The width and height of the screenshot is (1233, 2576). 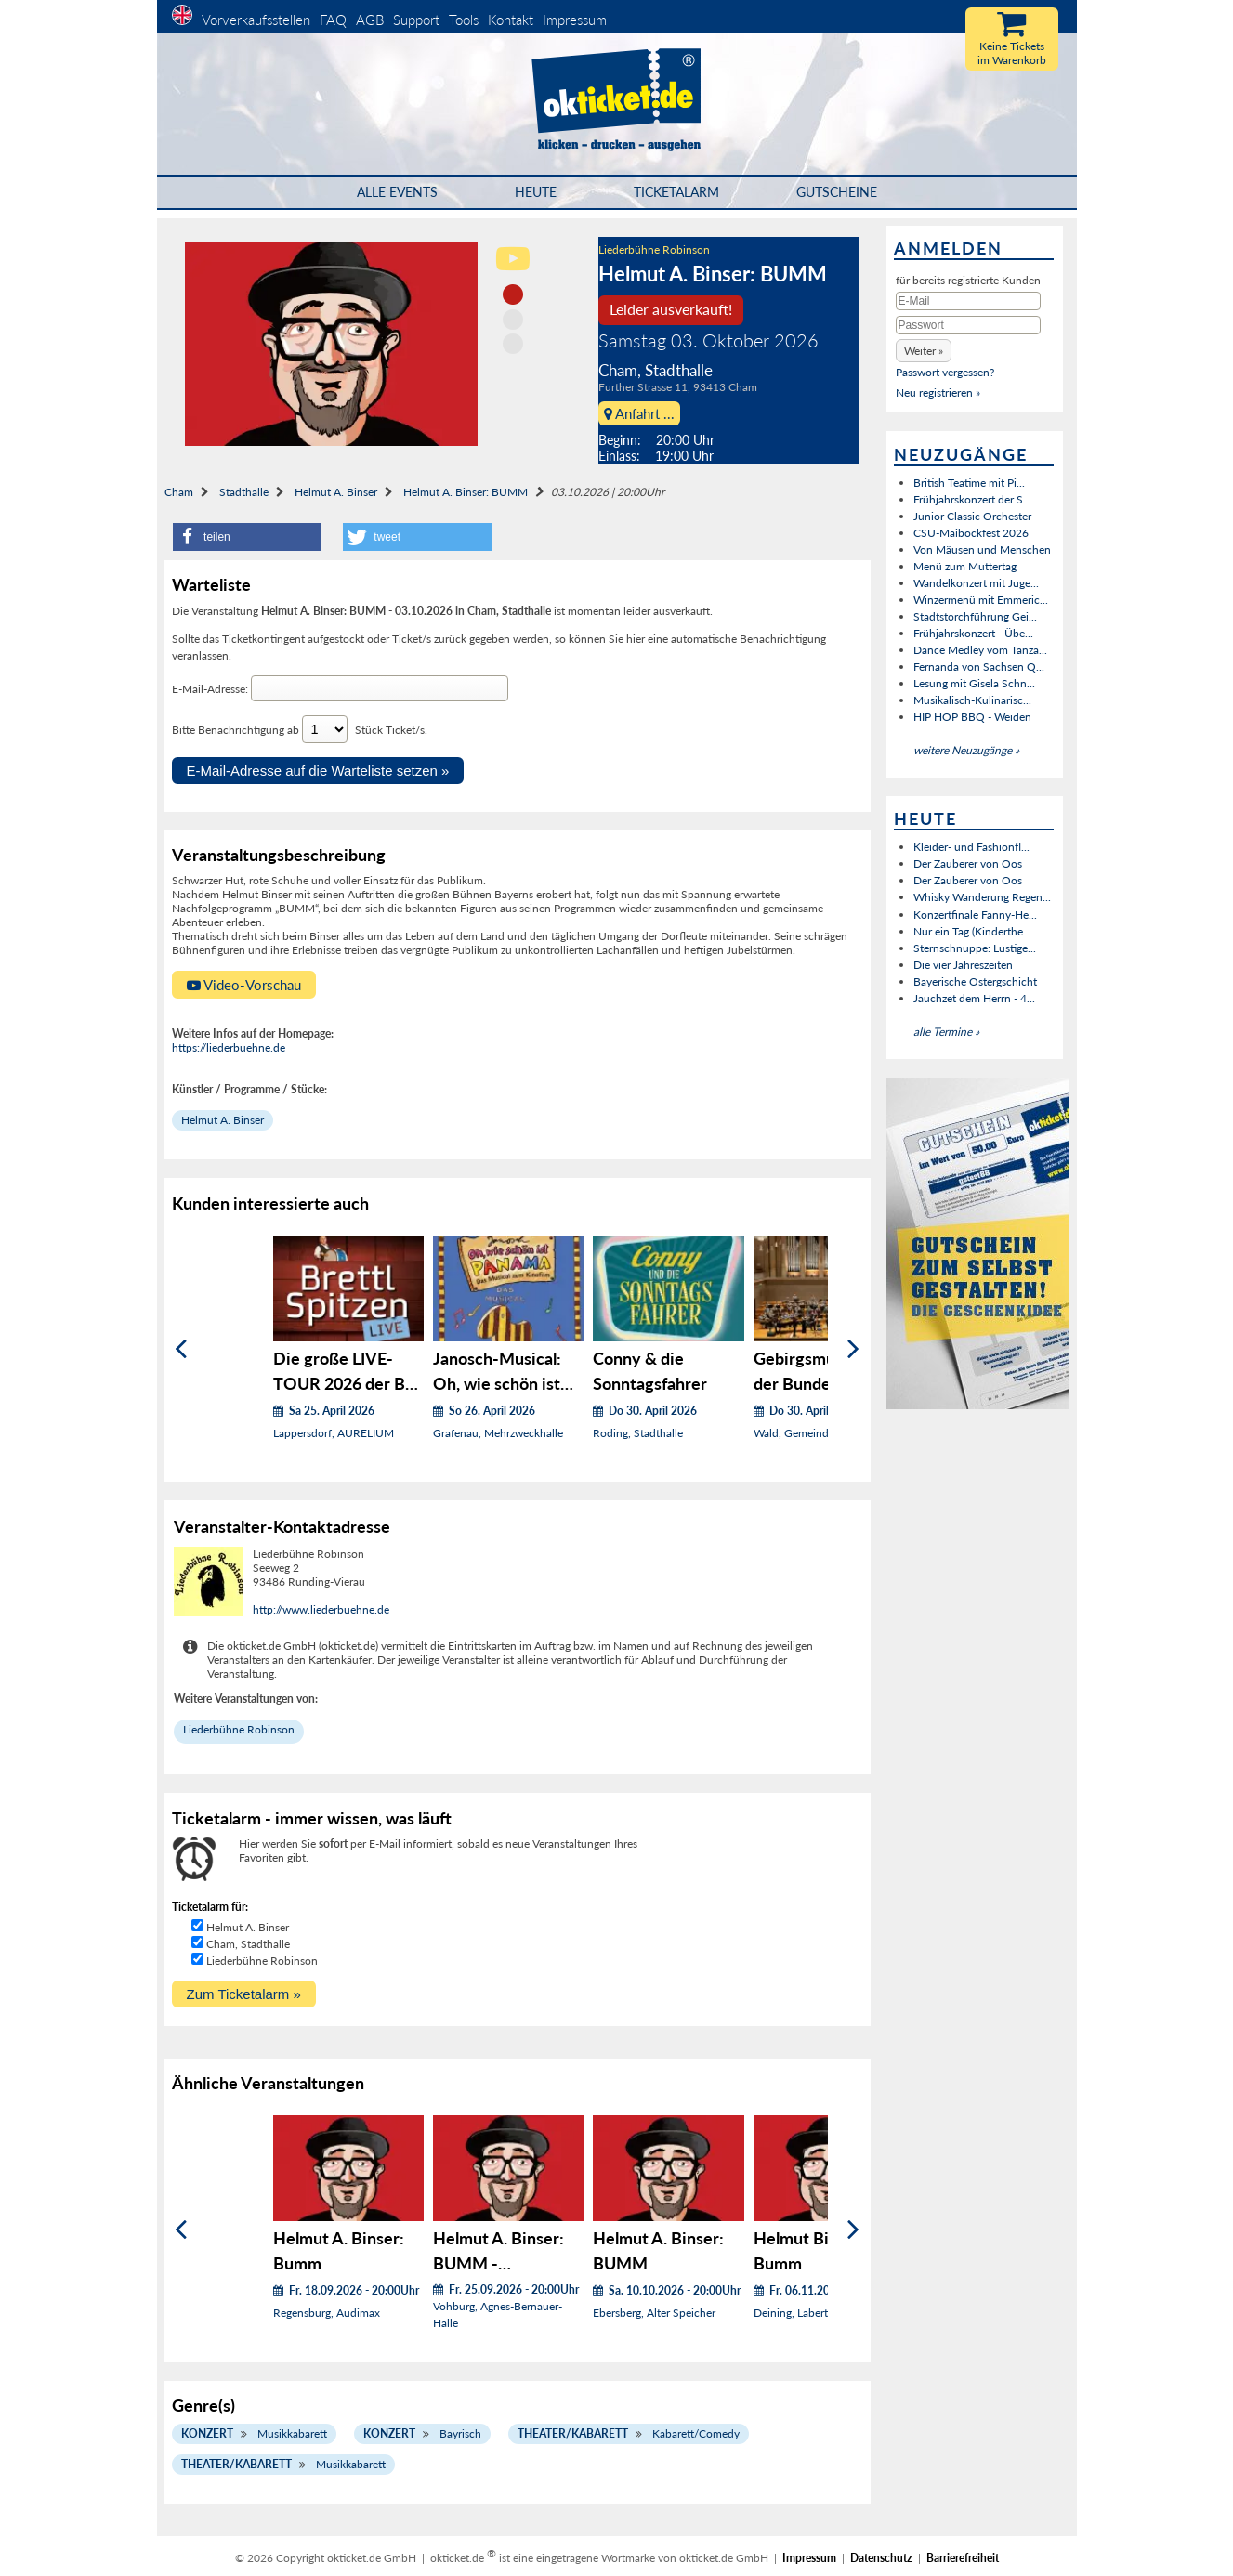 I want to click on HIP HOP BBQ - Weiden, so click(x=972, y=717).